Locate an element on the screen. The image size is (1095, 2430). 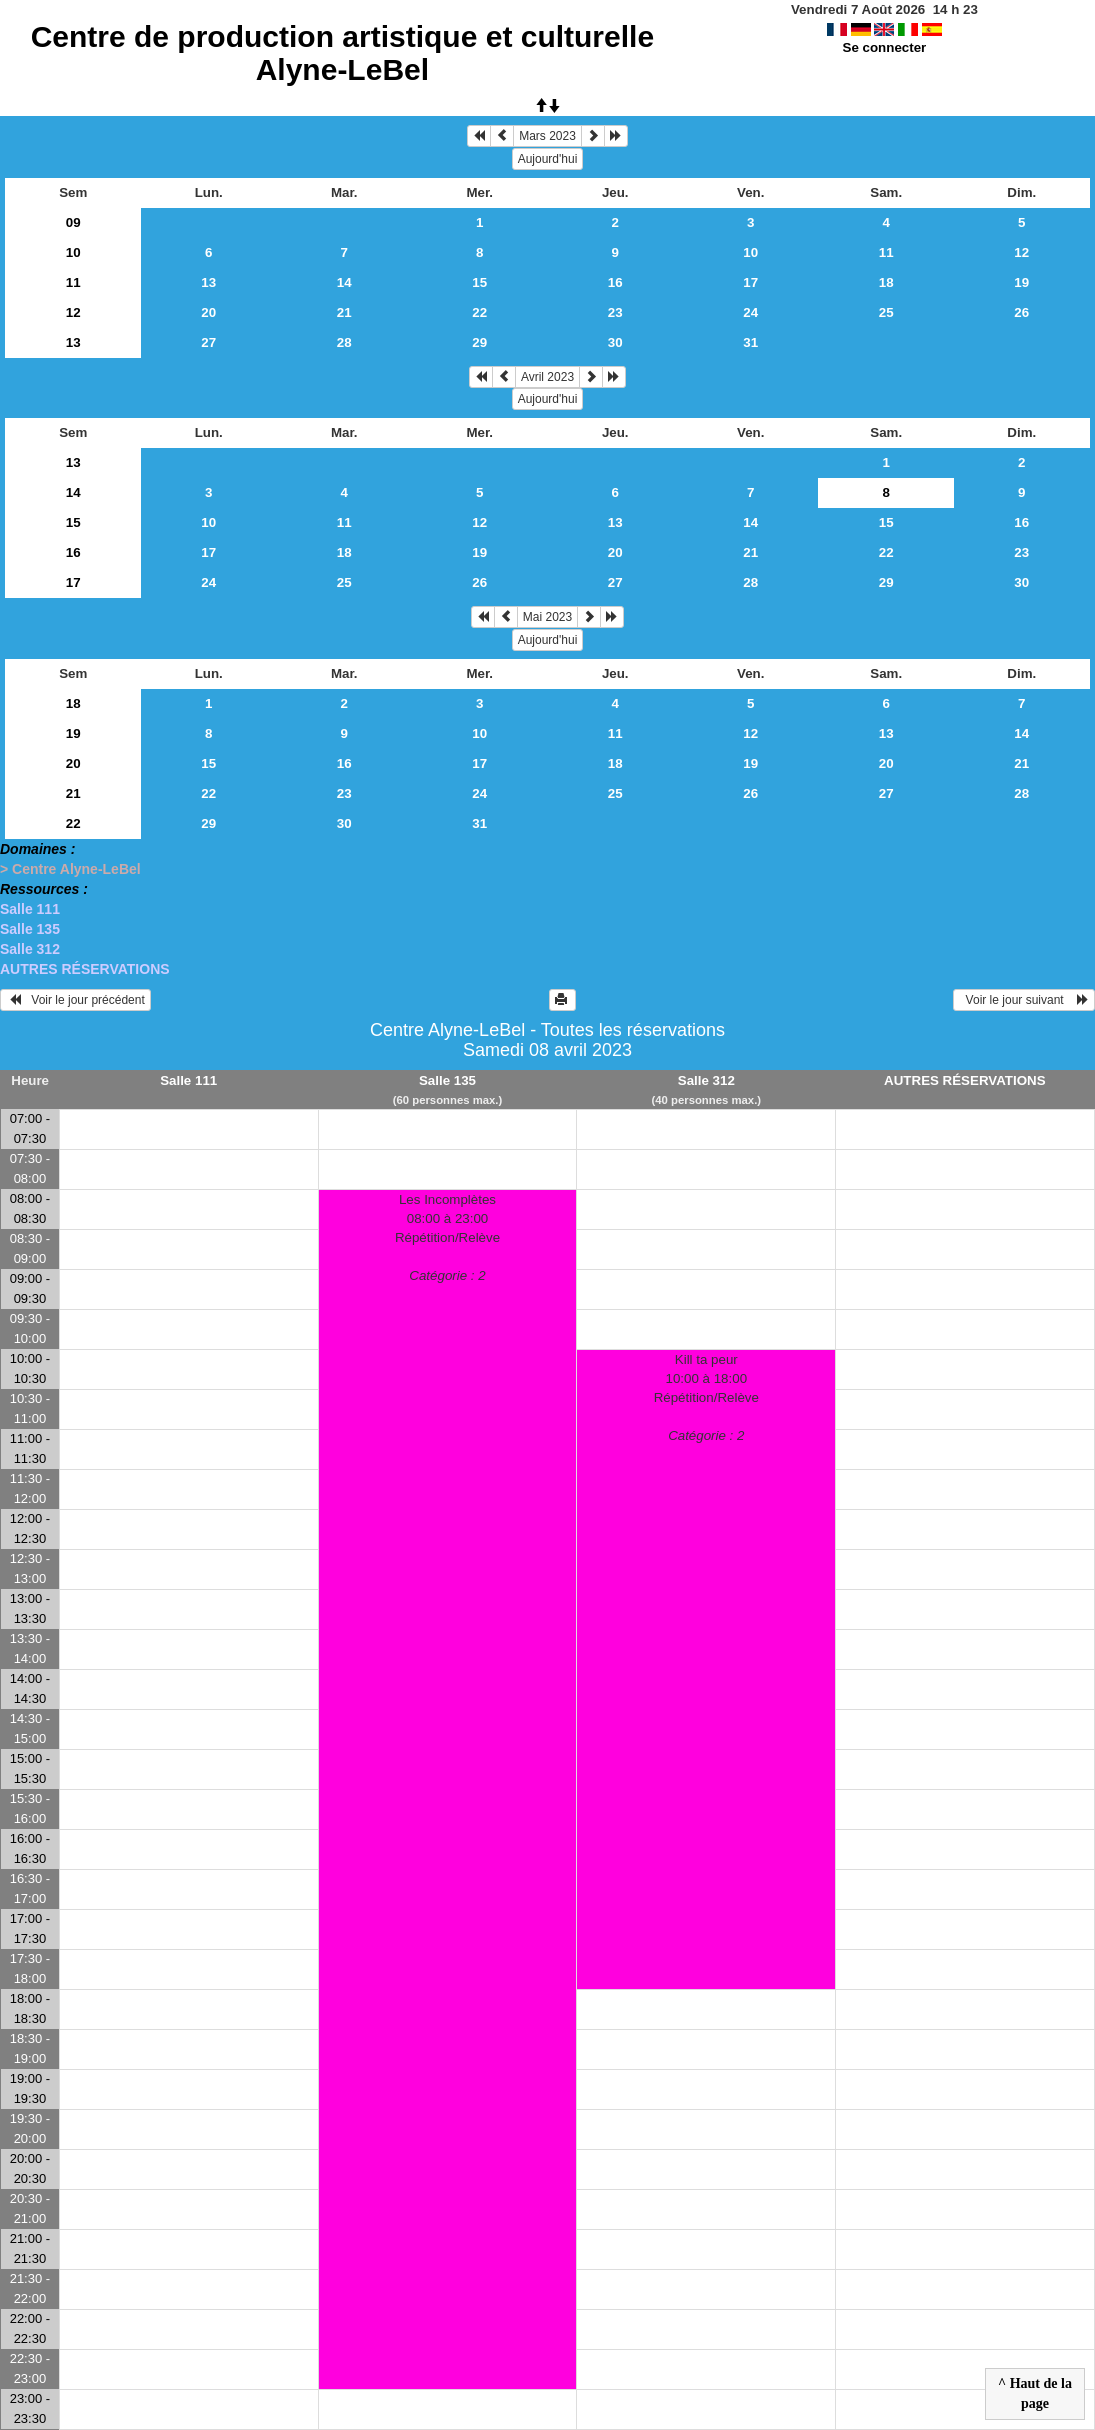
15 is located at coordinates (479, 282).